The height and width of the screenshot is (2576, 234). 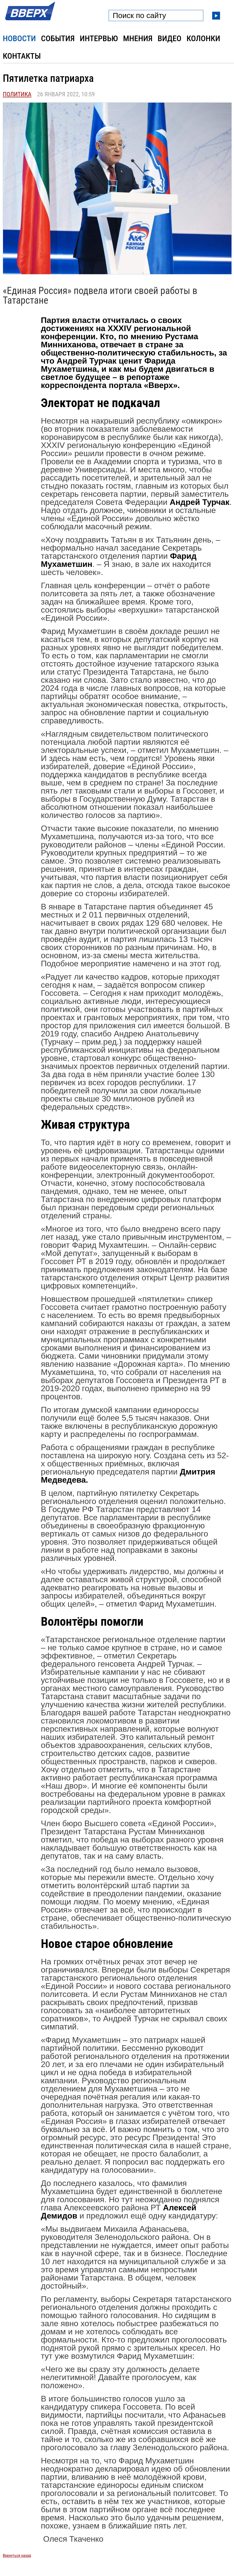 I want to click on Мнения, so click(x=138, y=38).